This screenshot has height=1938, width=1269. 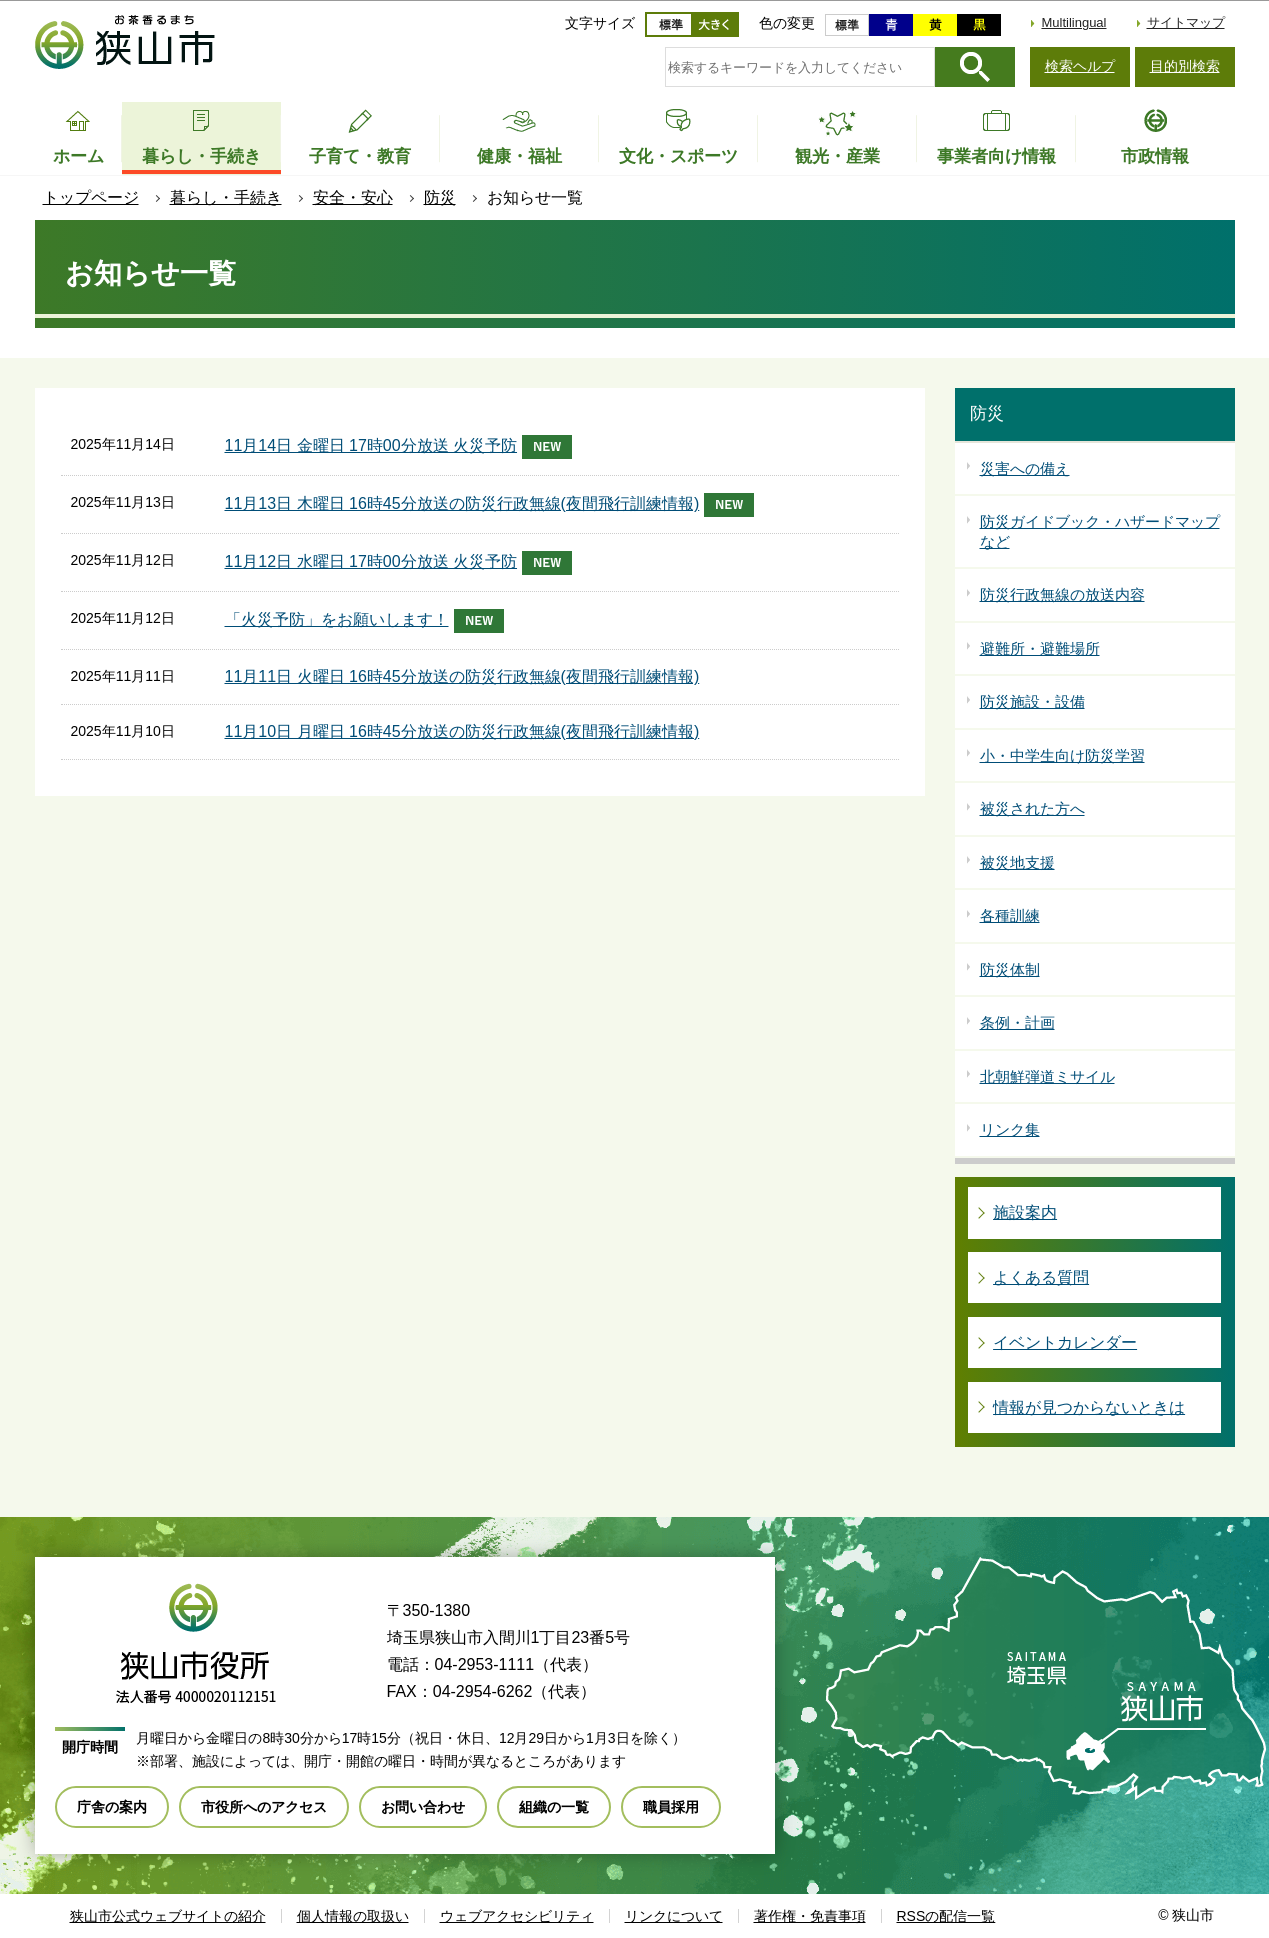 What do you see at coordinates (1040, 648) in the screenshot?
I see `避難所・避難場所` at bounding box center [1040, 648].